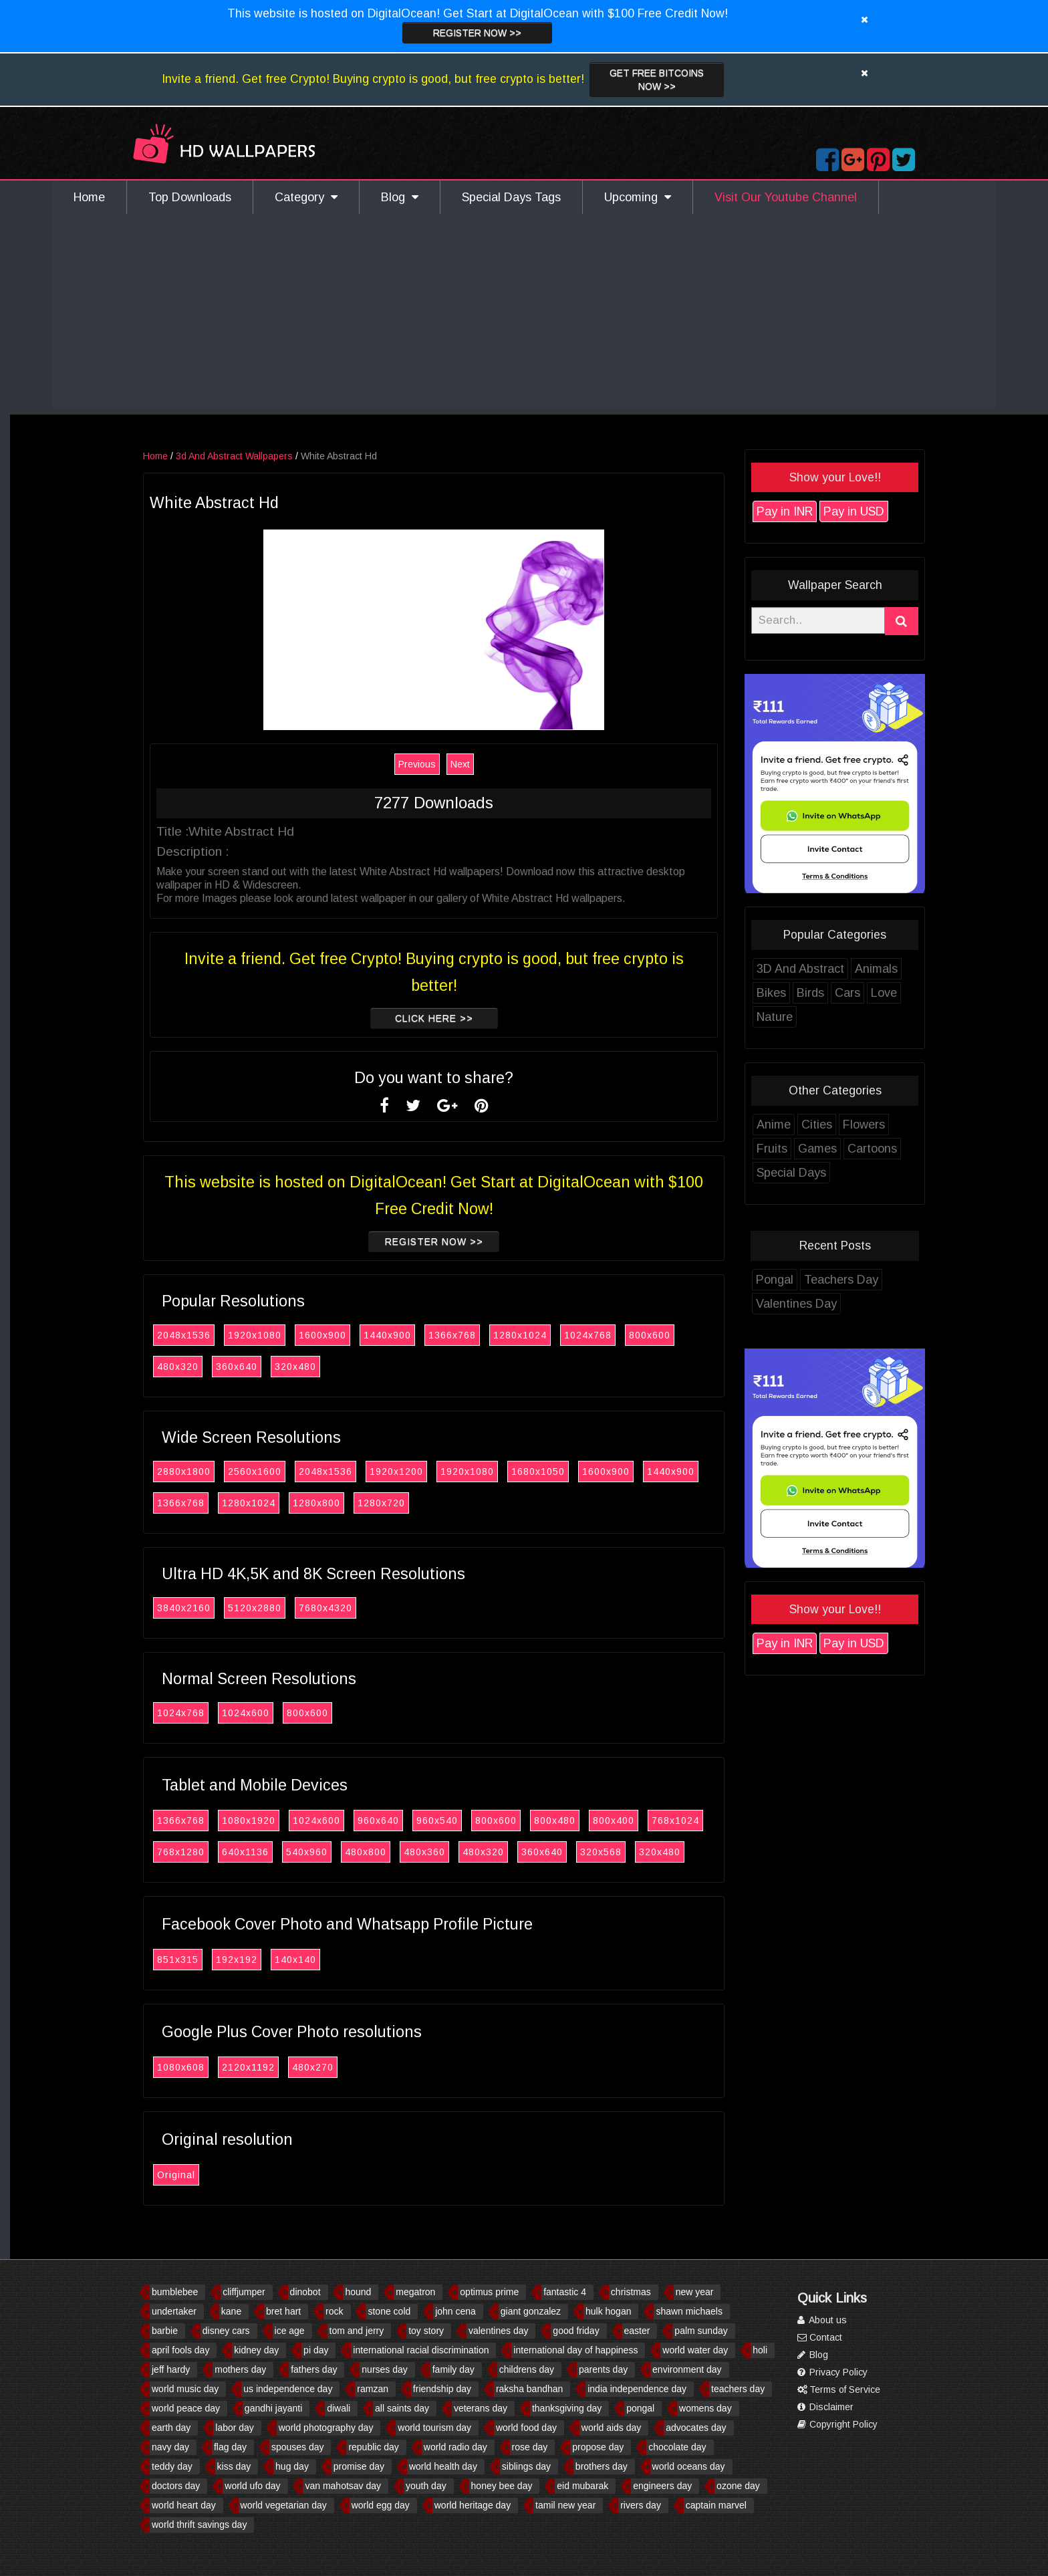 The height and width of the screenshot is (2576, 1048). Describe the element at coordinates (421, 1335) in the screenshot. I see `1440x900` at that location.